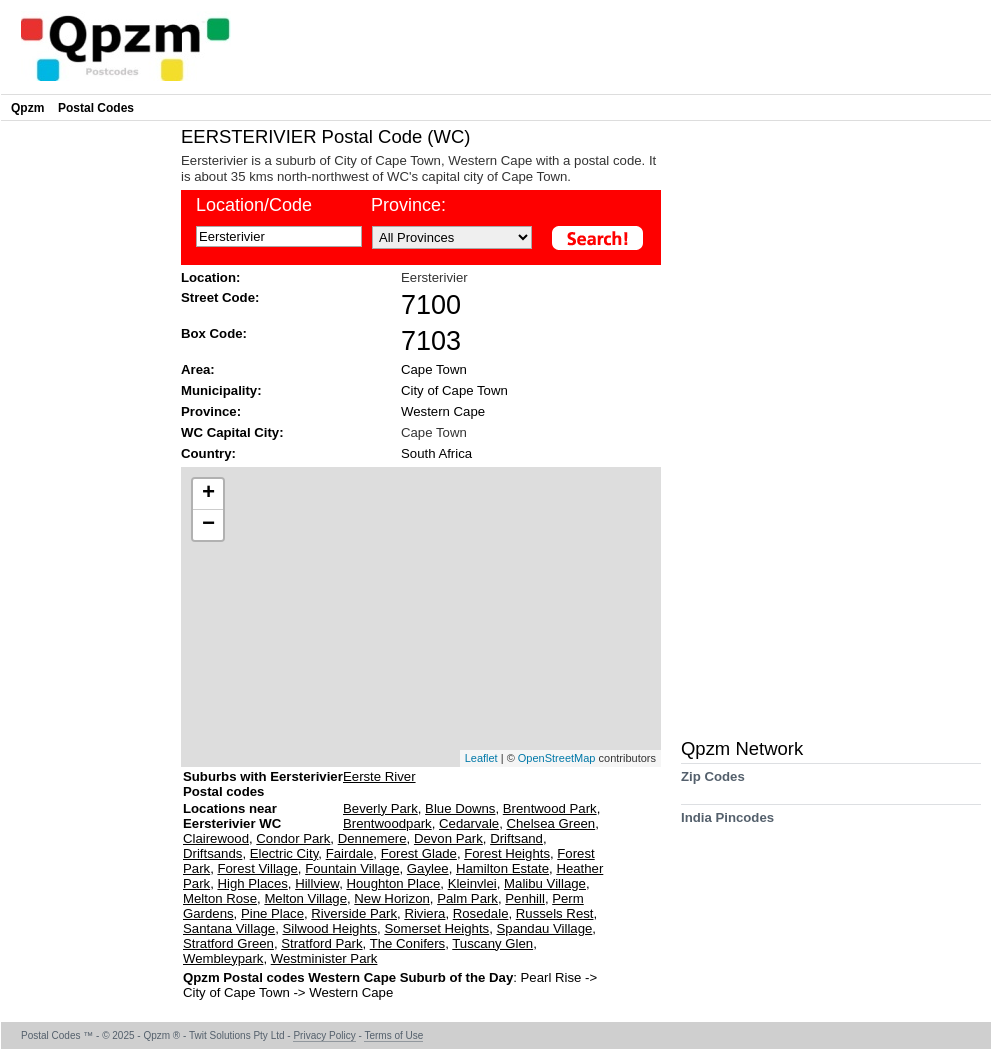 This screenshot has height=1060, width=992. Describe the element at coordinates (424, 913) in the screenshot. I see `Riviera` at that location.